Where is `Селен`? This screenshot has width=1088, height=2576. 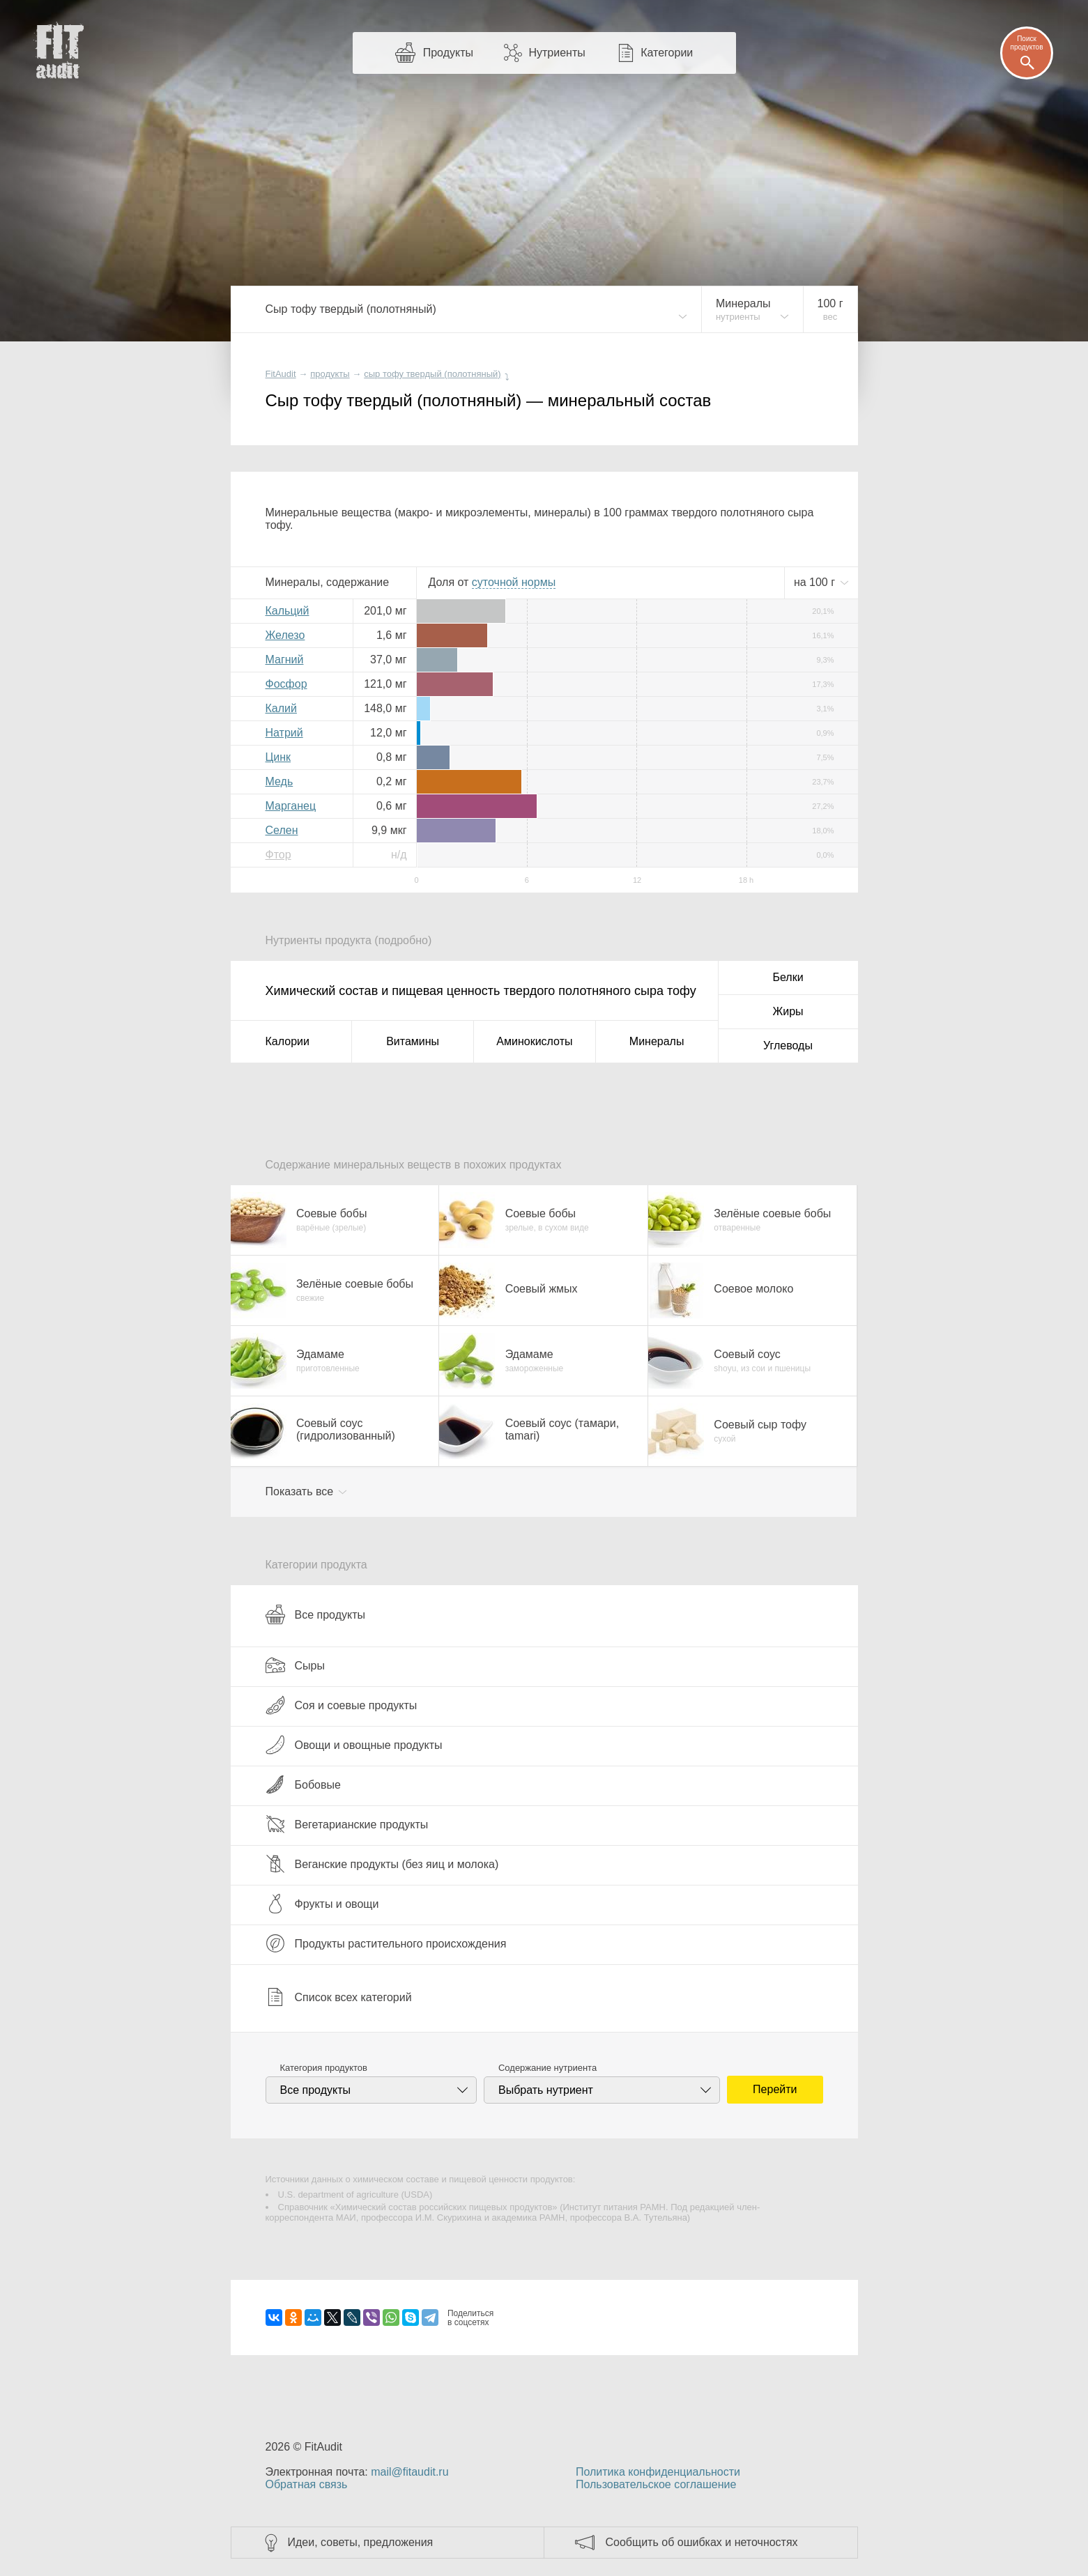 Селен is located at coordinates (282, 830).